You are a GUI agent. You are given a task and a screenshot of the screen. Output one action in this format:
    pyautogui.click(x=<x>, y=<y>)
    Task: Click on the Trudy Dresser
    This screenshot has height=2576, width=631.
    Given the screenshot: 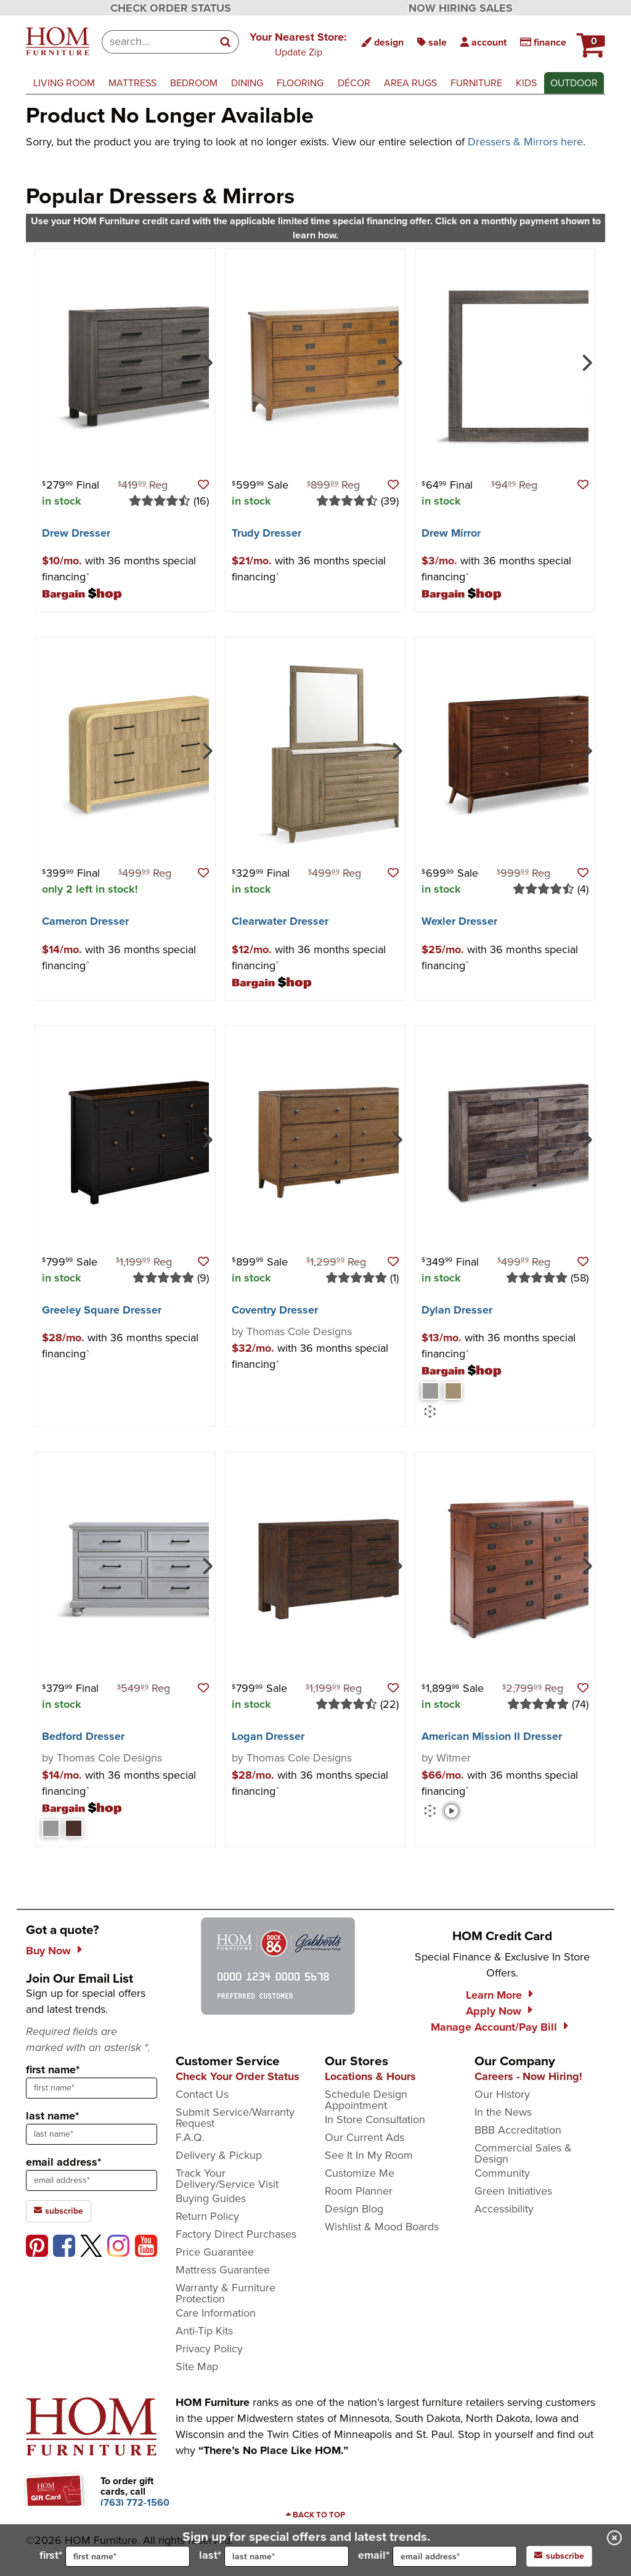 What is the action you would take?
    pyautogui.click(x=266, y=533)
    